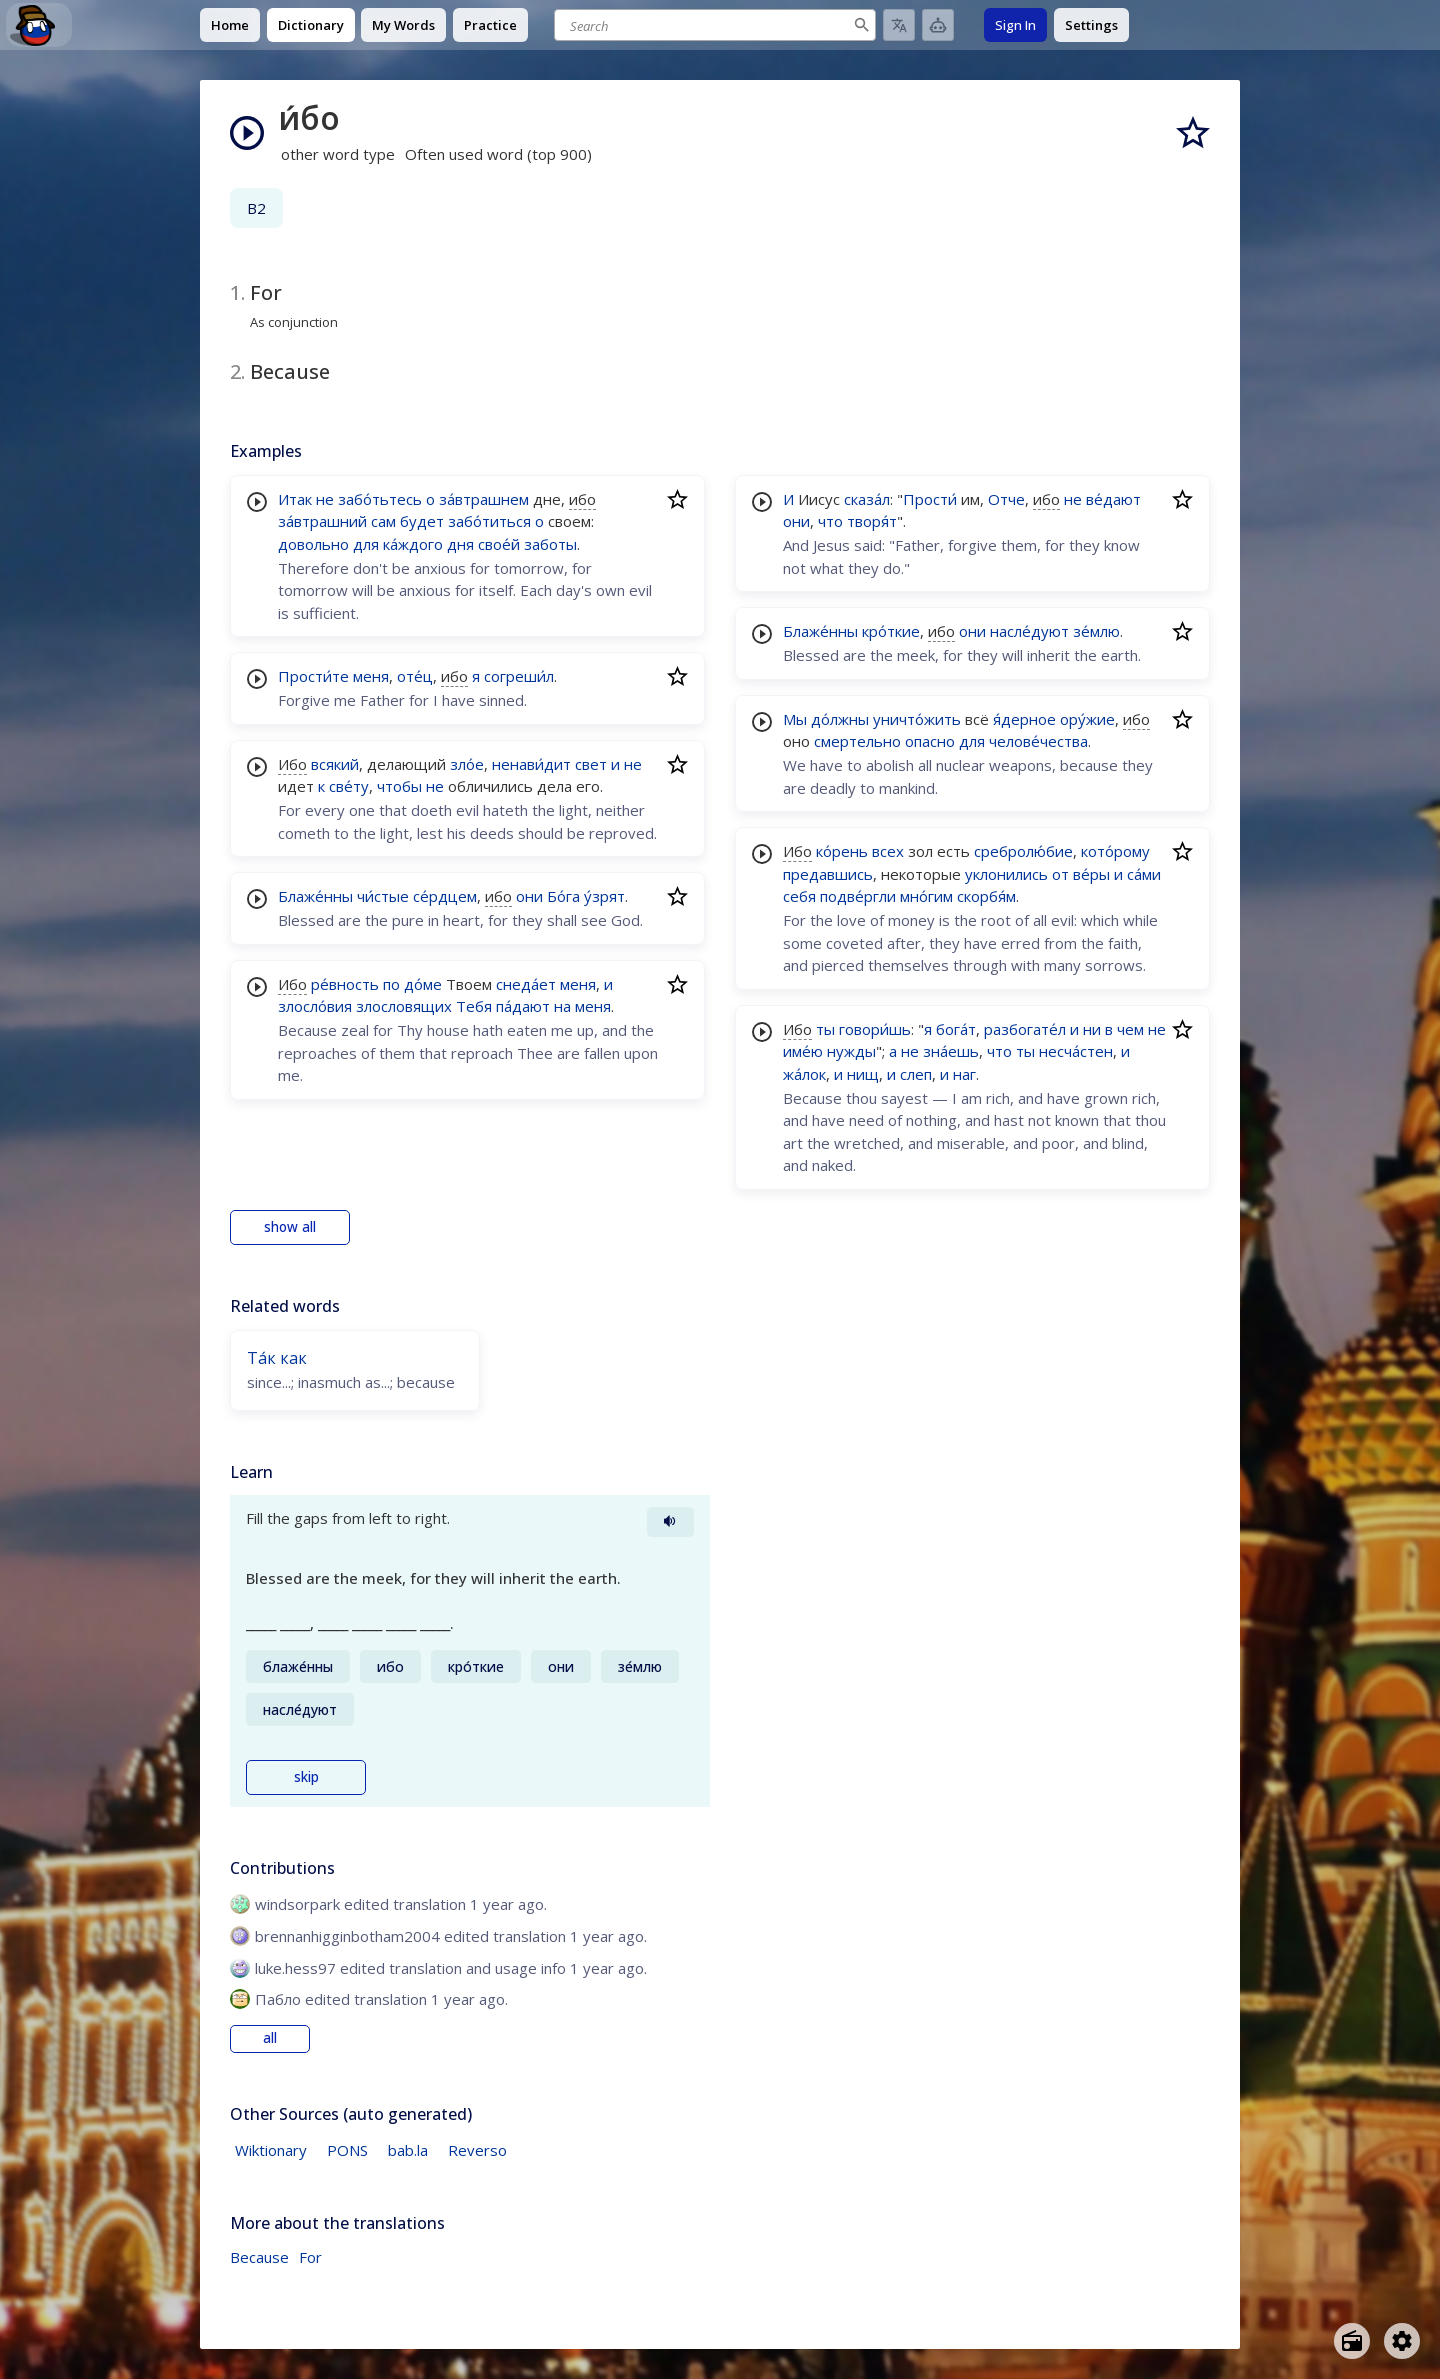 The width and height of the screenshot is (1440, 2379). I want to click on жа́лок, so click(804, 1074).